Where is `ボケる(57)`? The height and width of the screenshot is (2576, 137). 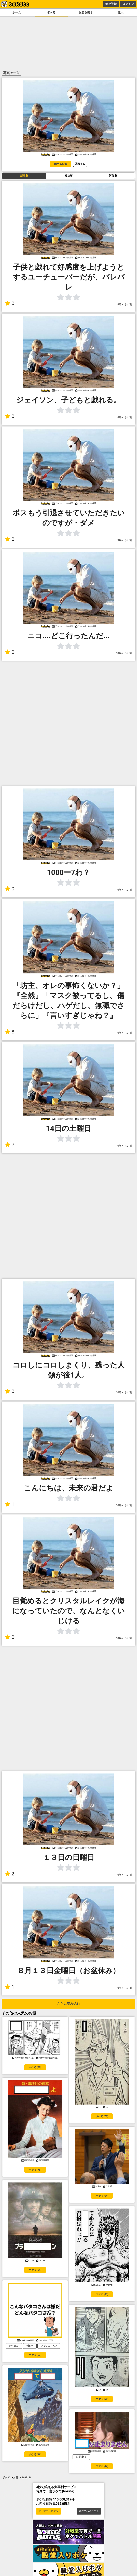
ボケる(57) is located at coordinates (35, 2354).